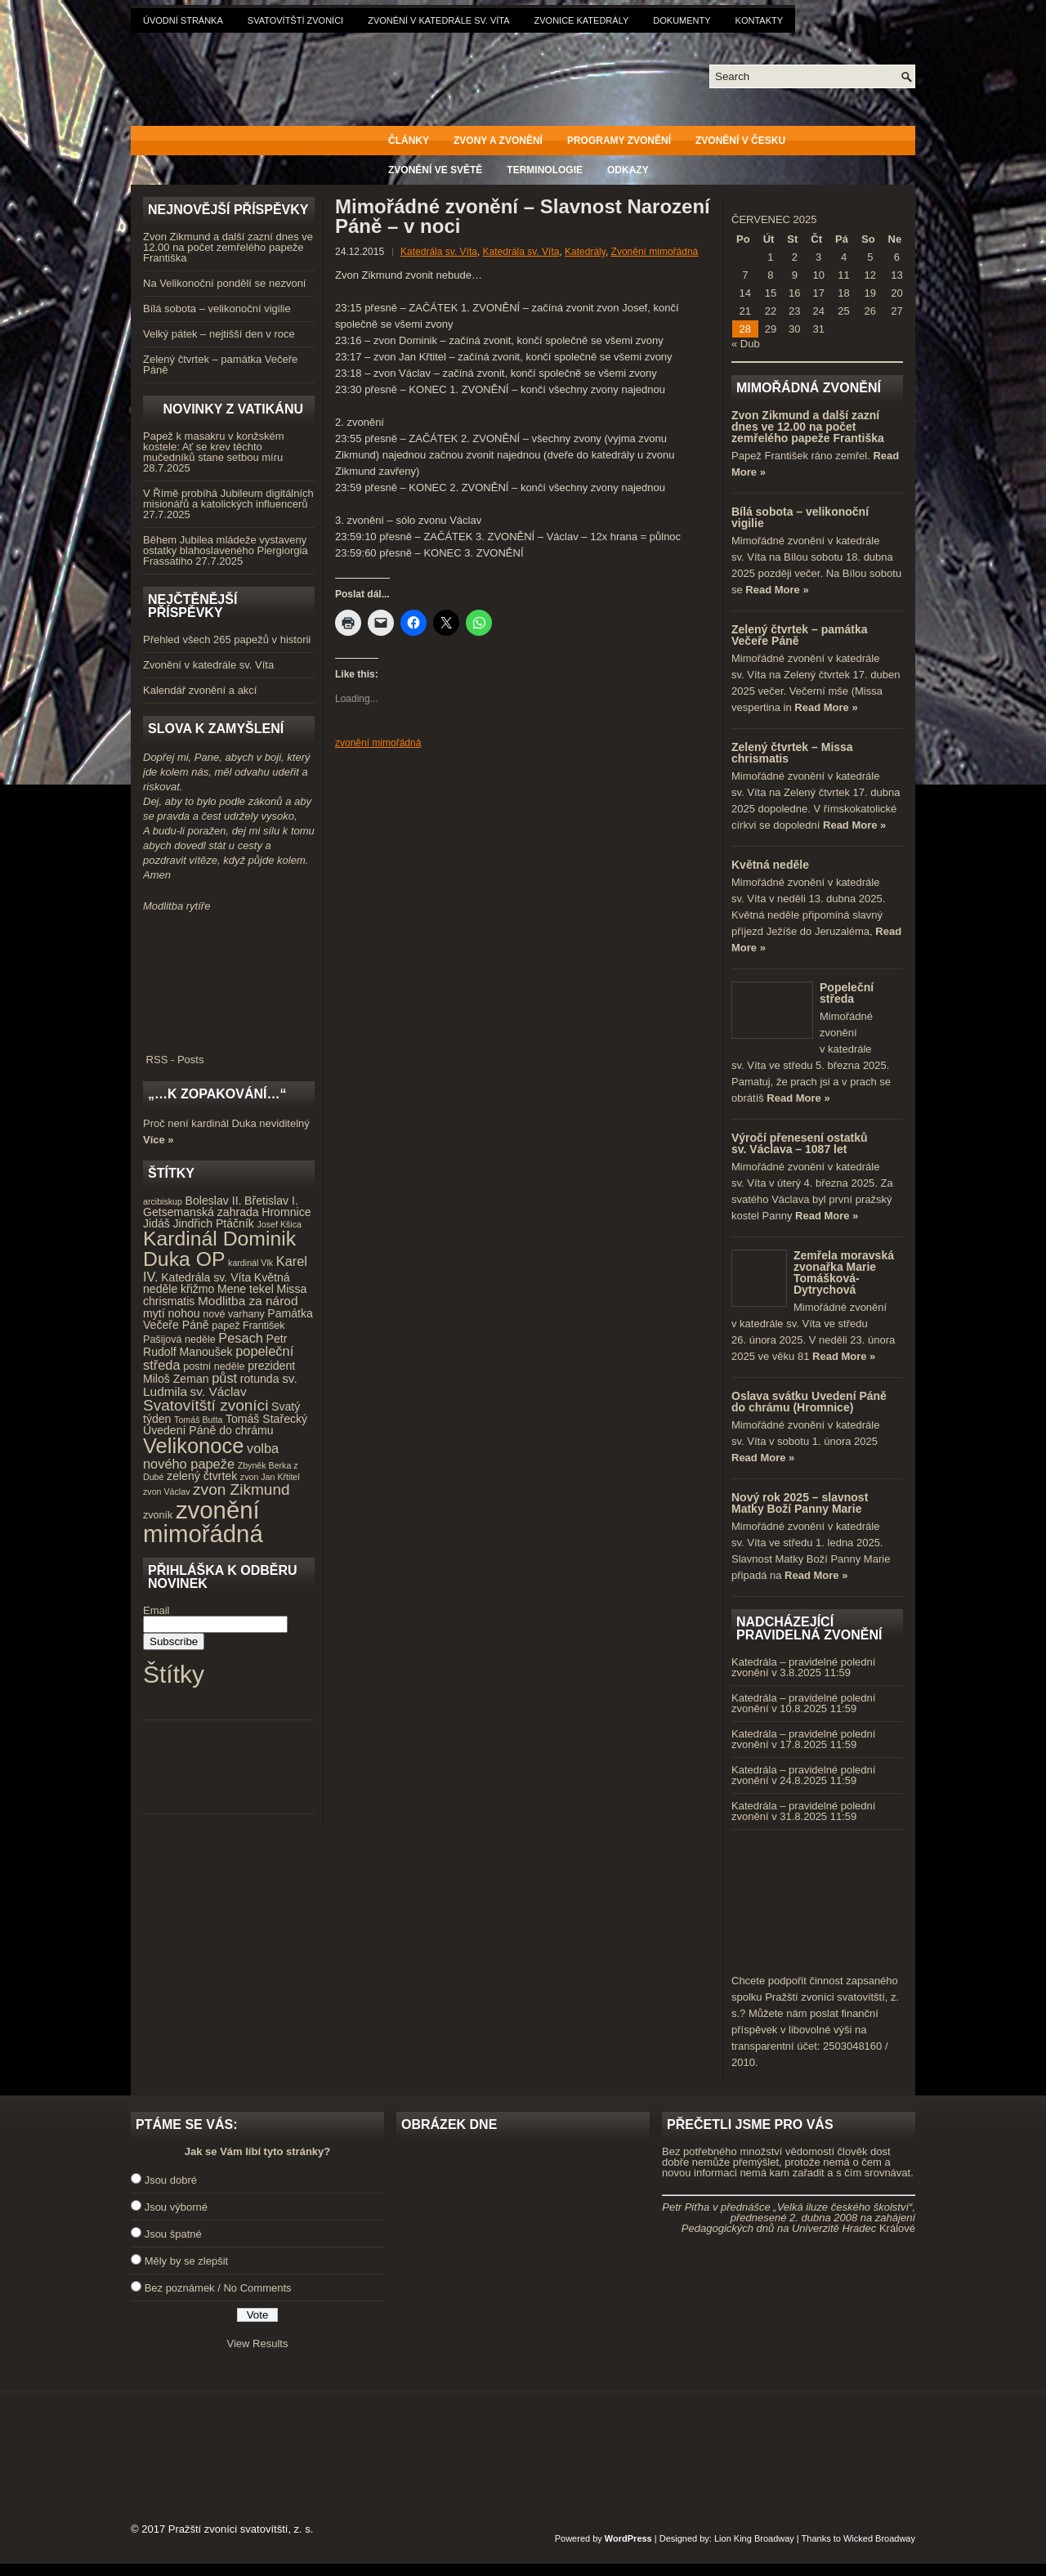 Image resolution: width=1046 pixels, height=2576 pixels. What do you see at coordinates (203, 1521) in the screenshot?
I see `zvonění mimořádná [zvonění mimořádná (37 položek)]` at bounding box center [203, 1521].